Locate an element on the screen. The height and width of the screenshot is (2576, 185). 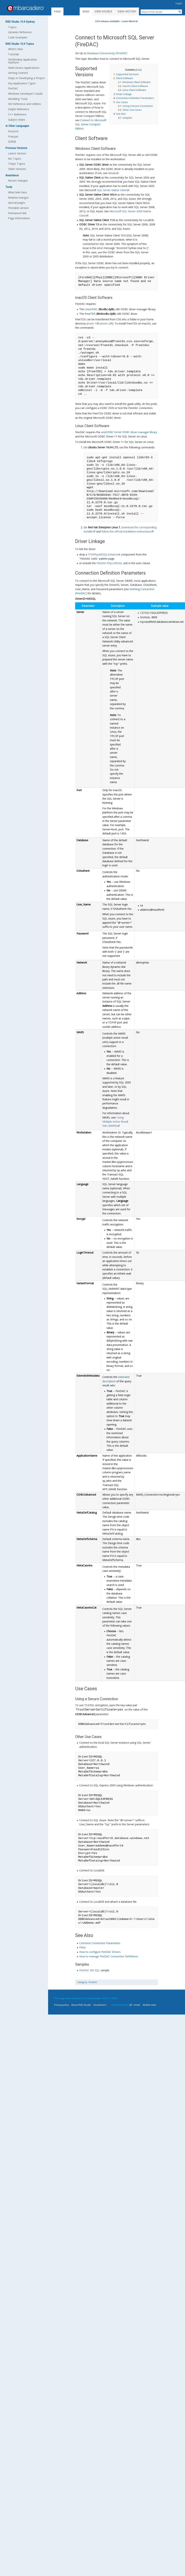
FAQs is located at coordinates (82, 1947).